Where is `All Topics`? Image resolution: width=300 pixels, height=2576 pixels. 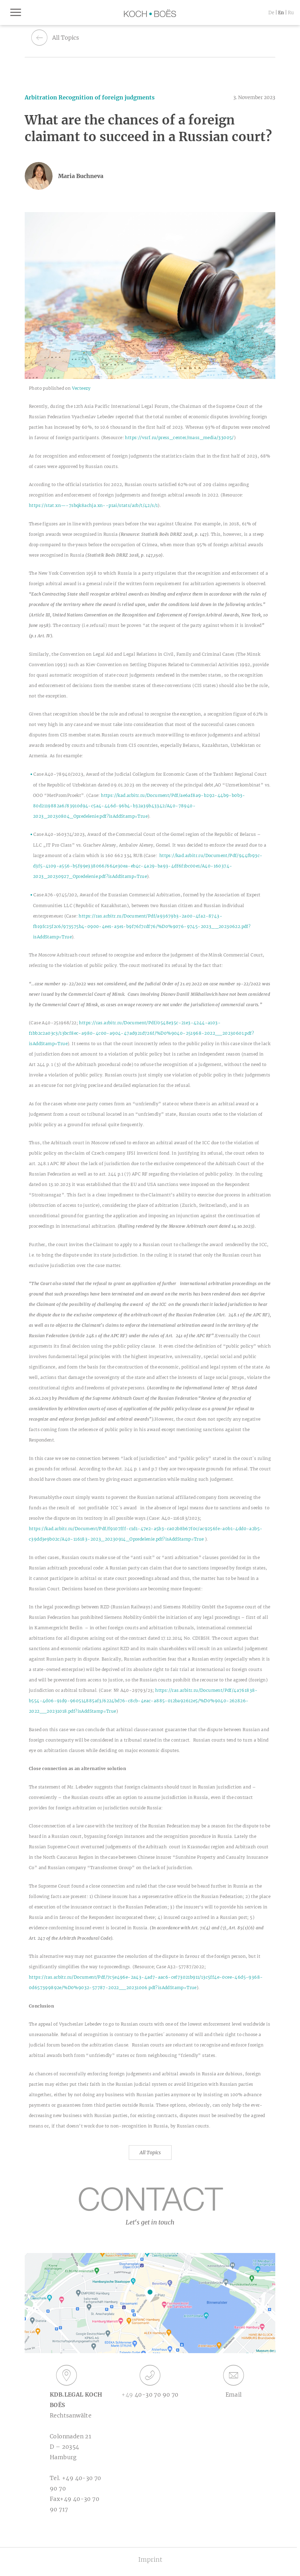 All Topics is located at coordinates (150, 2152).